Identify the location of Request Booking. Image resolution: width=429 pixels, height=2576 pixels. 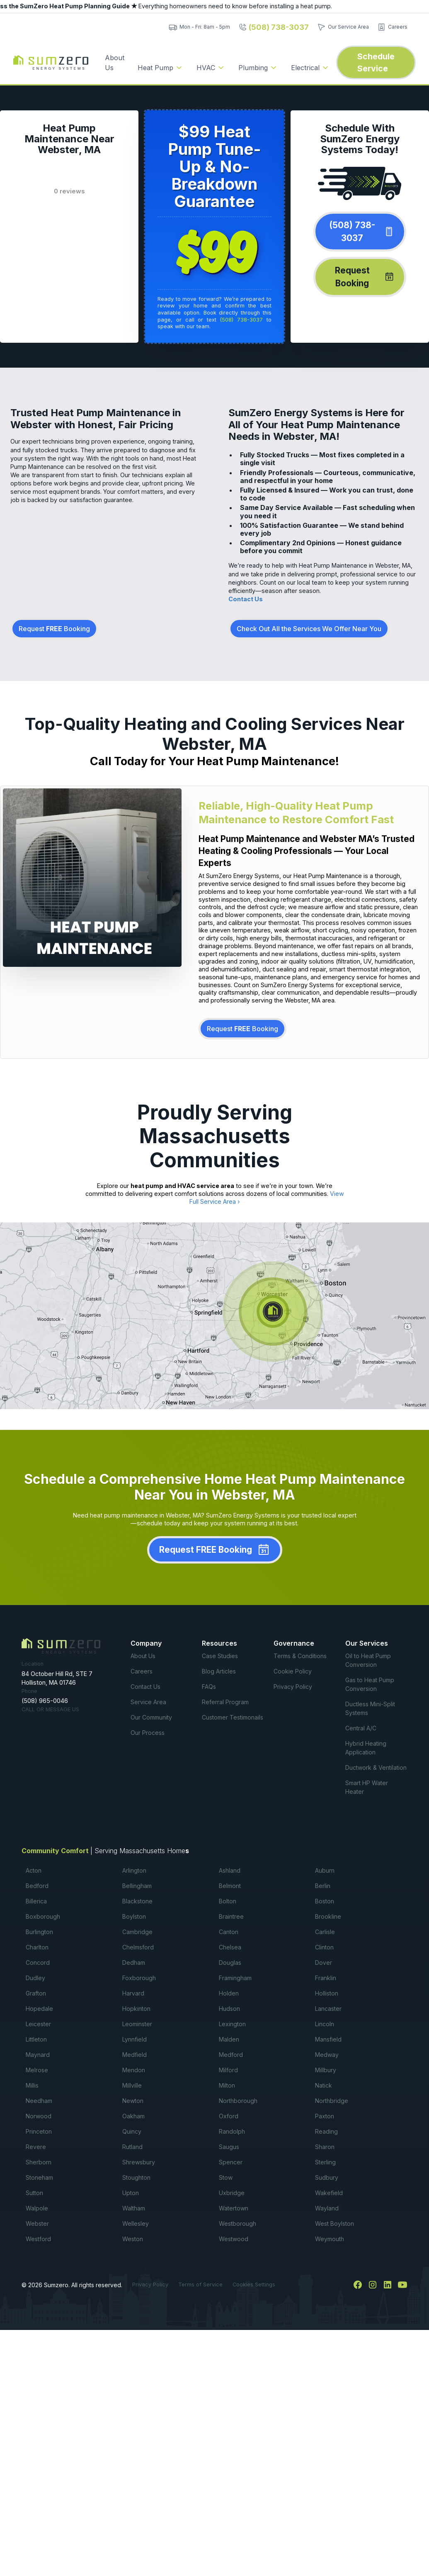
(54, 628).